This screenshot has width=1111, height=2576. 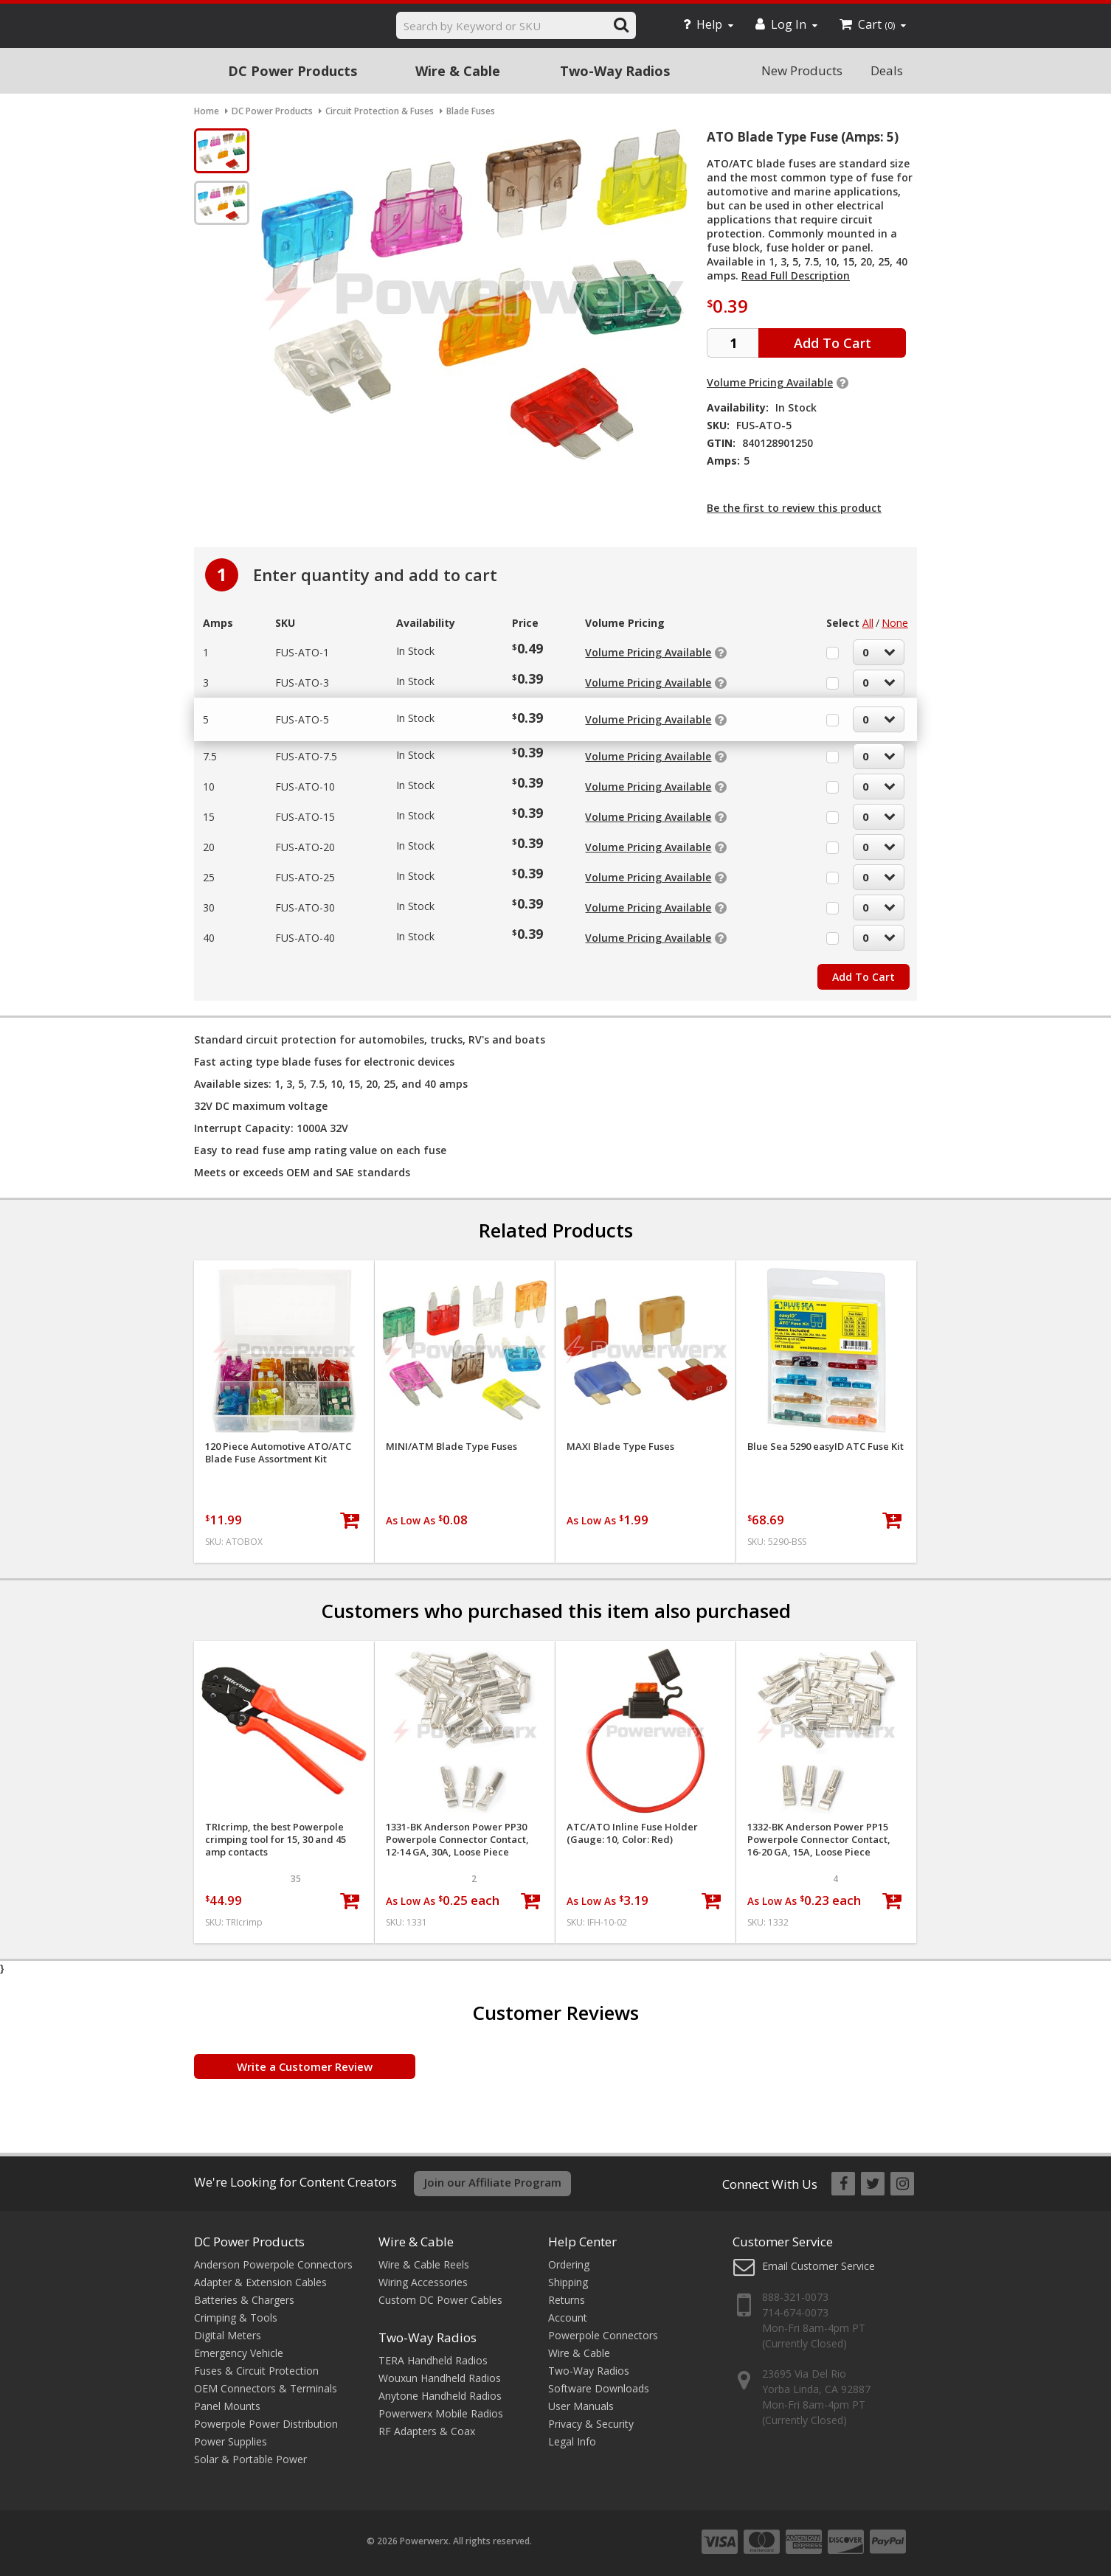 I want to click on Panel Mounts, so click(x=227, y=2406).